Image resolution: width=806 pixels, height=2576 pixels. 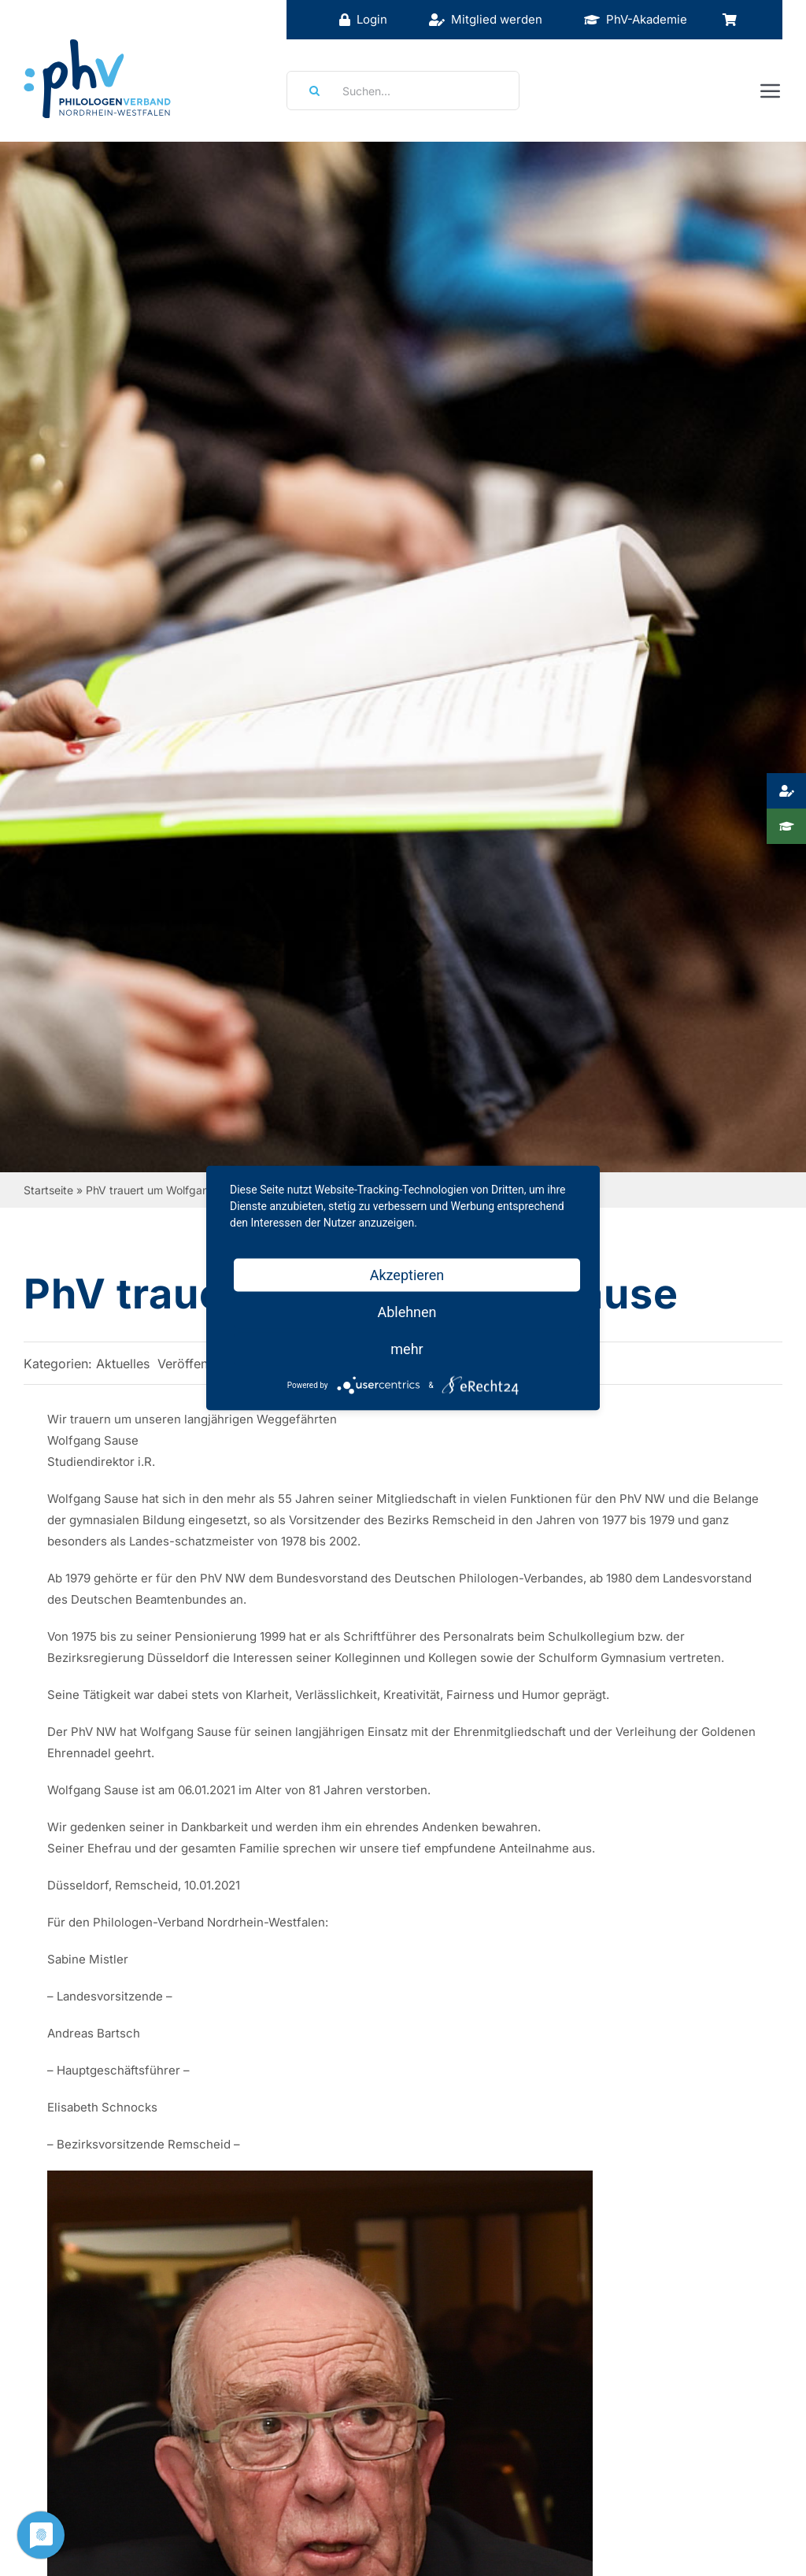 I want to click on Akzeptieren, so click(x=407, y=1275).